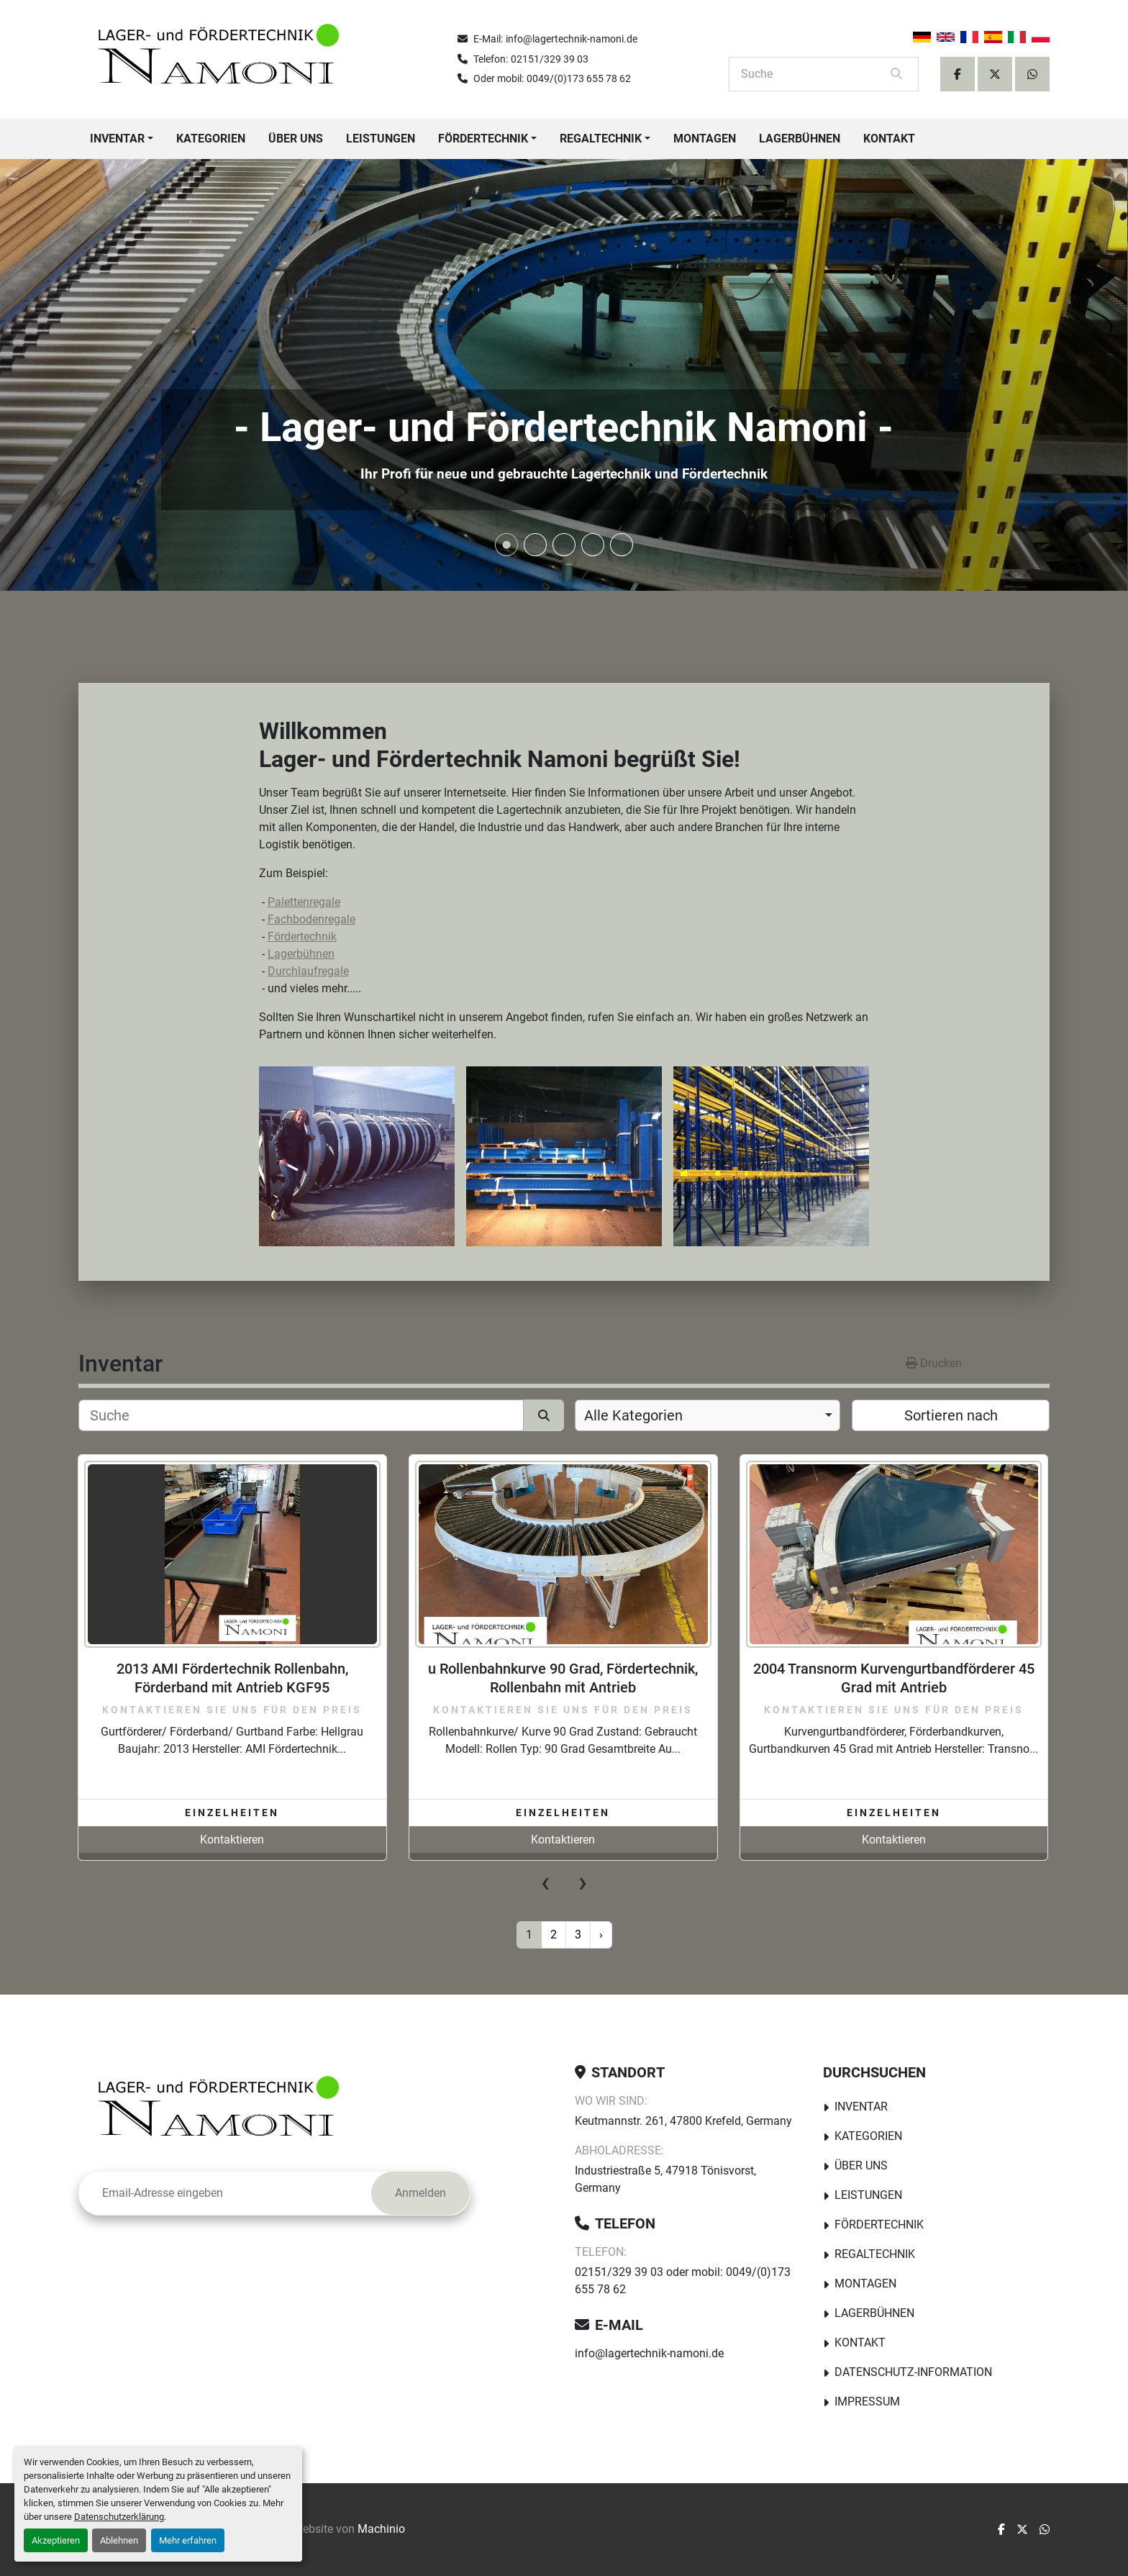 This screenshot has width=1128, height=2576. Describe the element at coordinates (210, 138) in the screenshot. I see `Kategorien` at that location.